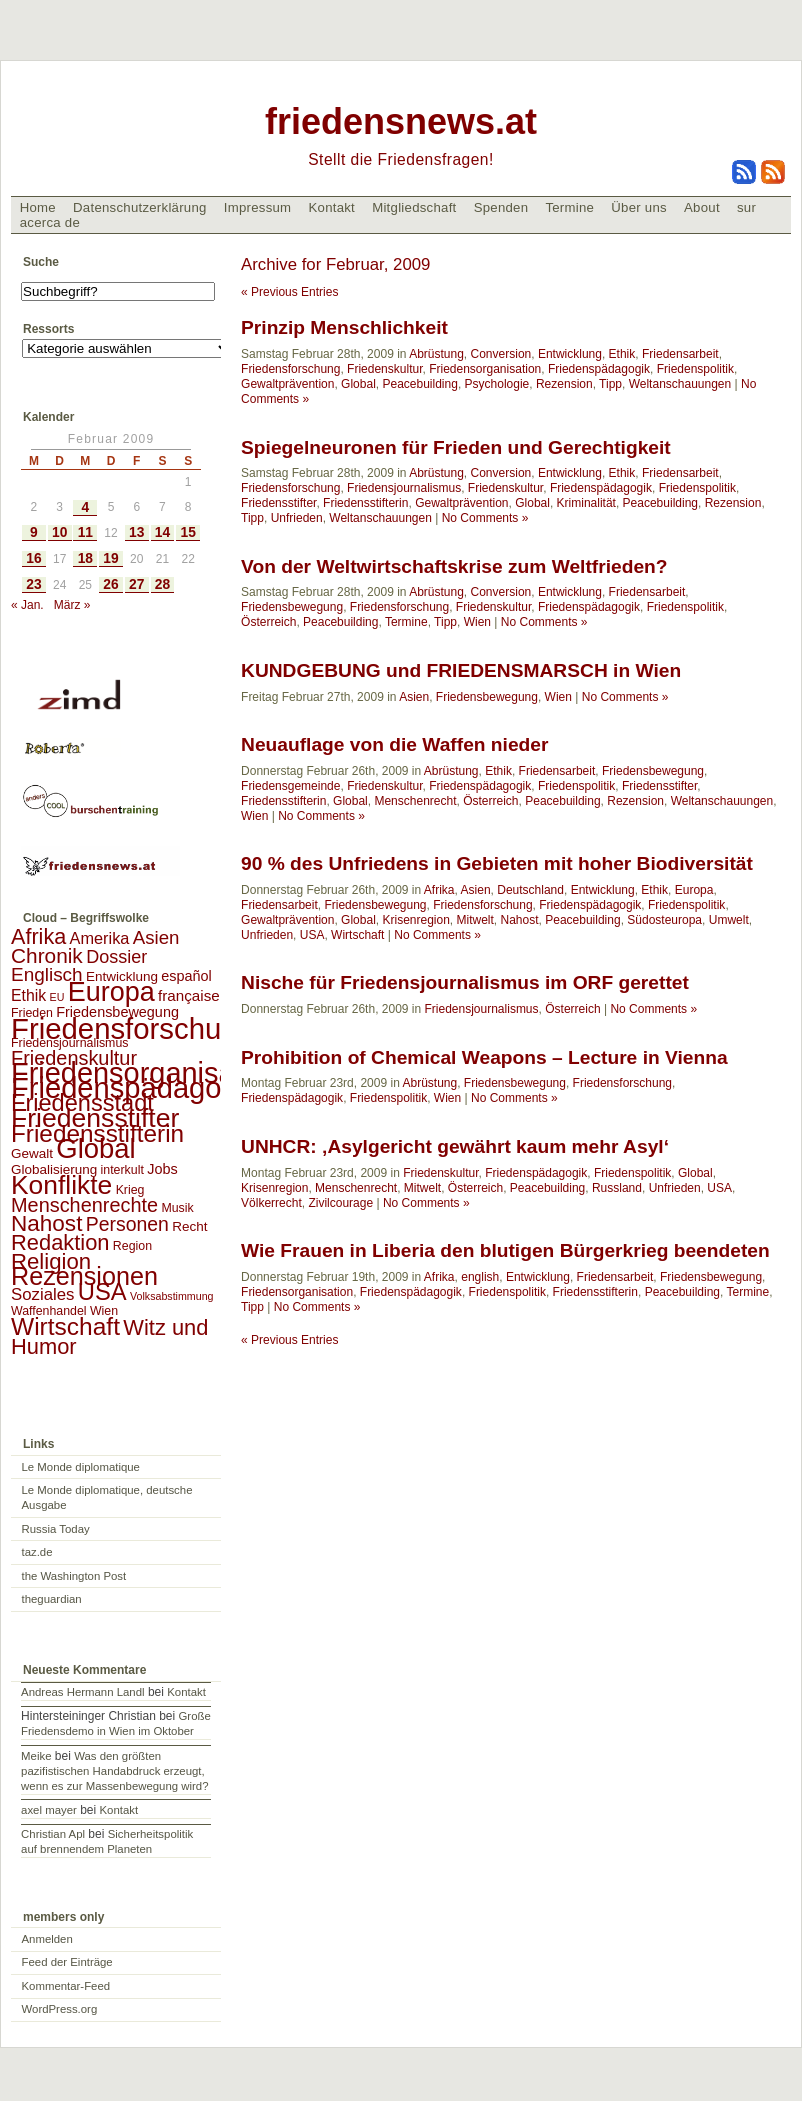 The image size is (802, 2101). Describe the element at coordinates (746, 207) in the screenshot. I see `sur` at that location.